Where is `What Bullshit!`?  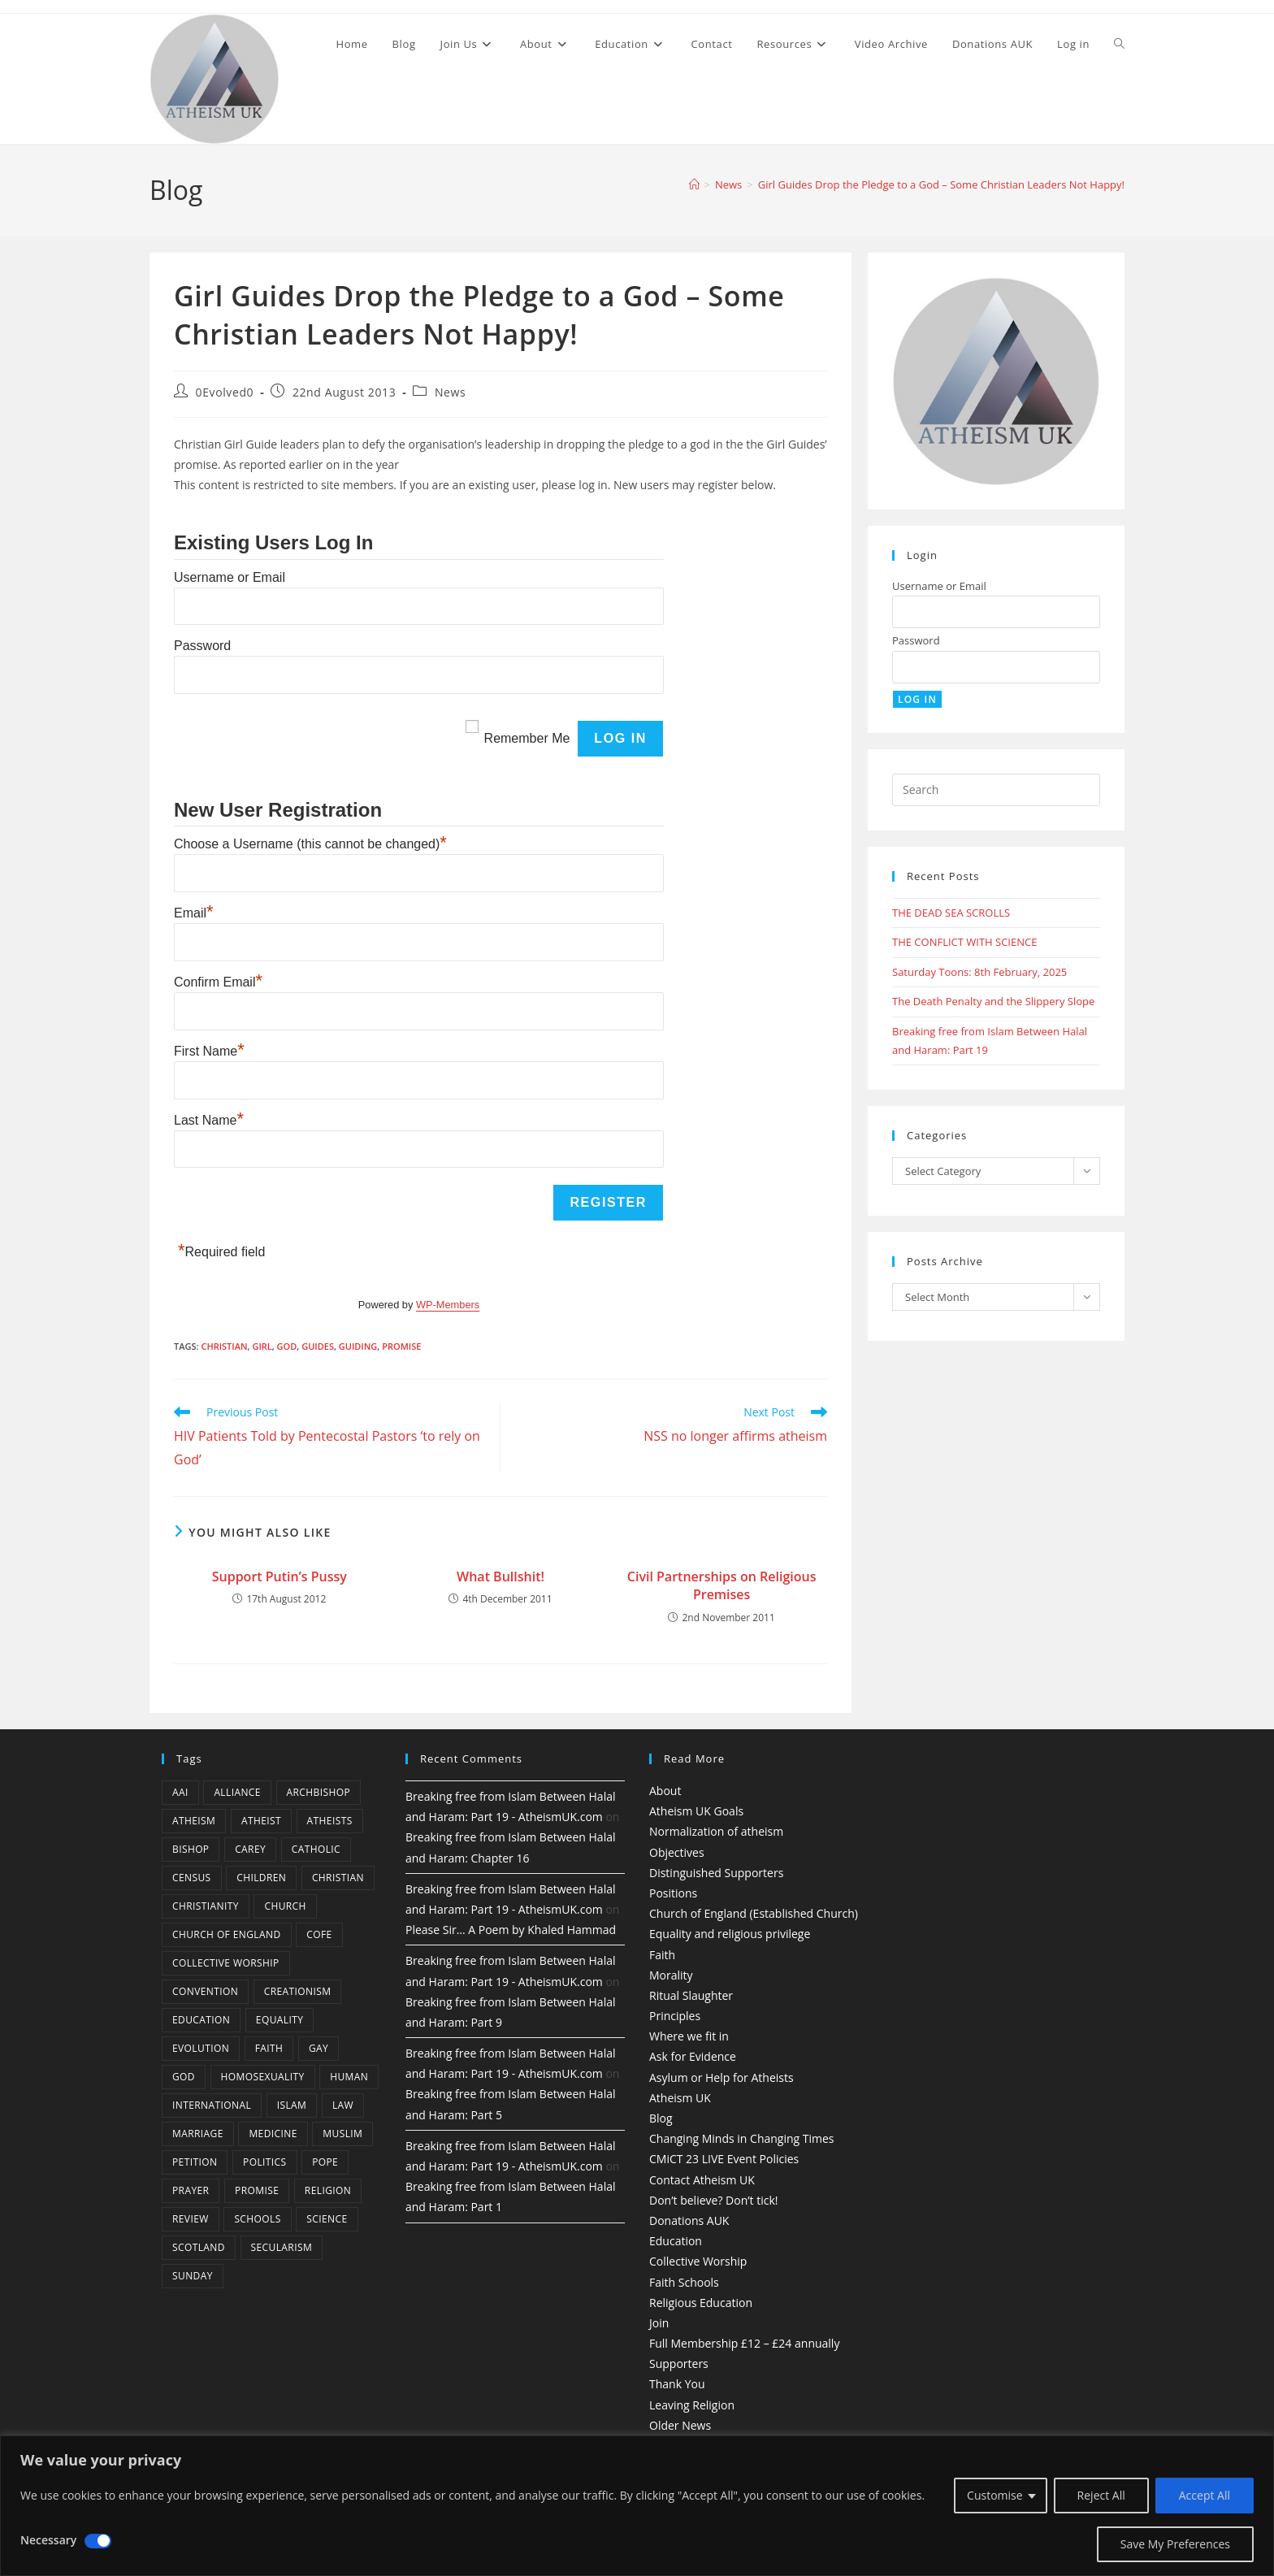
What Bullshit! is located at coordinates (500, 1576).